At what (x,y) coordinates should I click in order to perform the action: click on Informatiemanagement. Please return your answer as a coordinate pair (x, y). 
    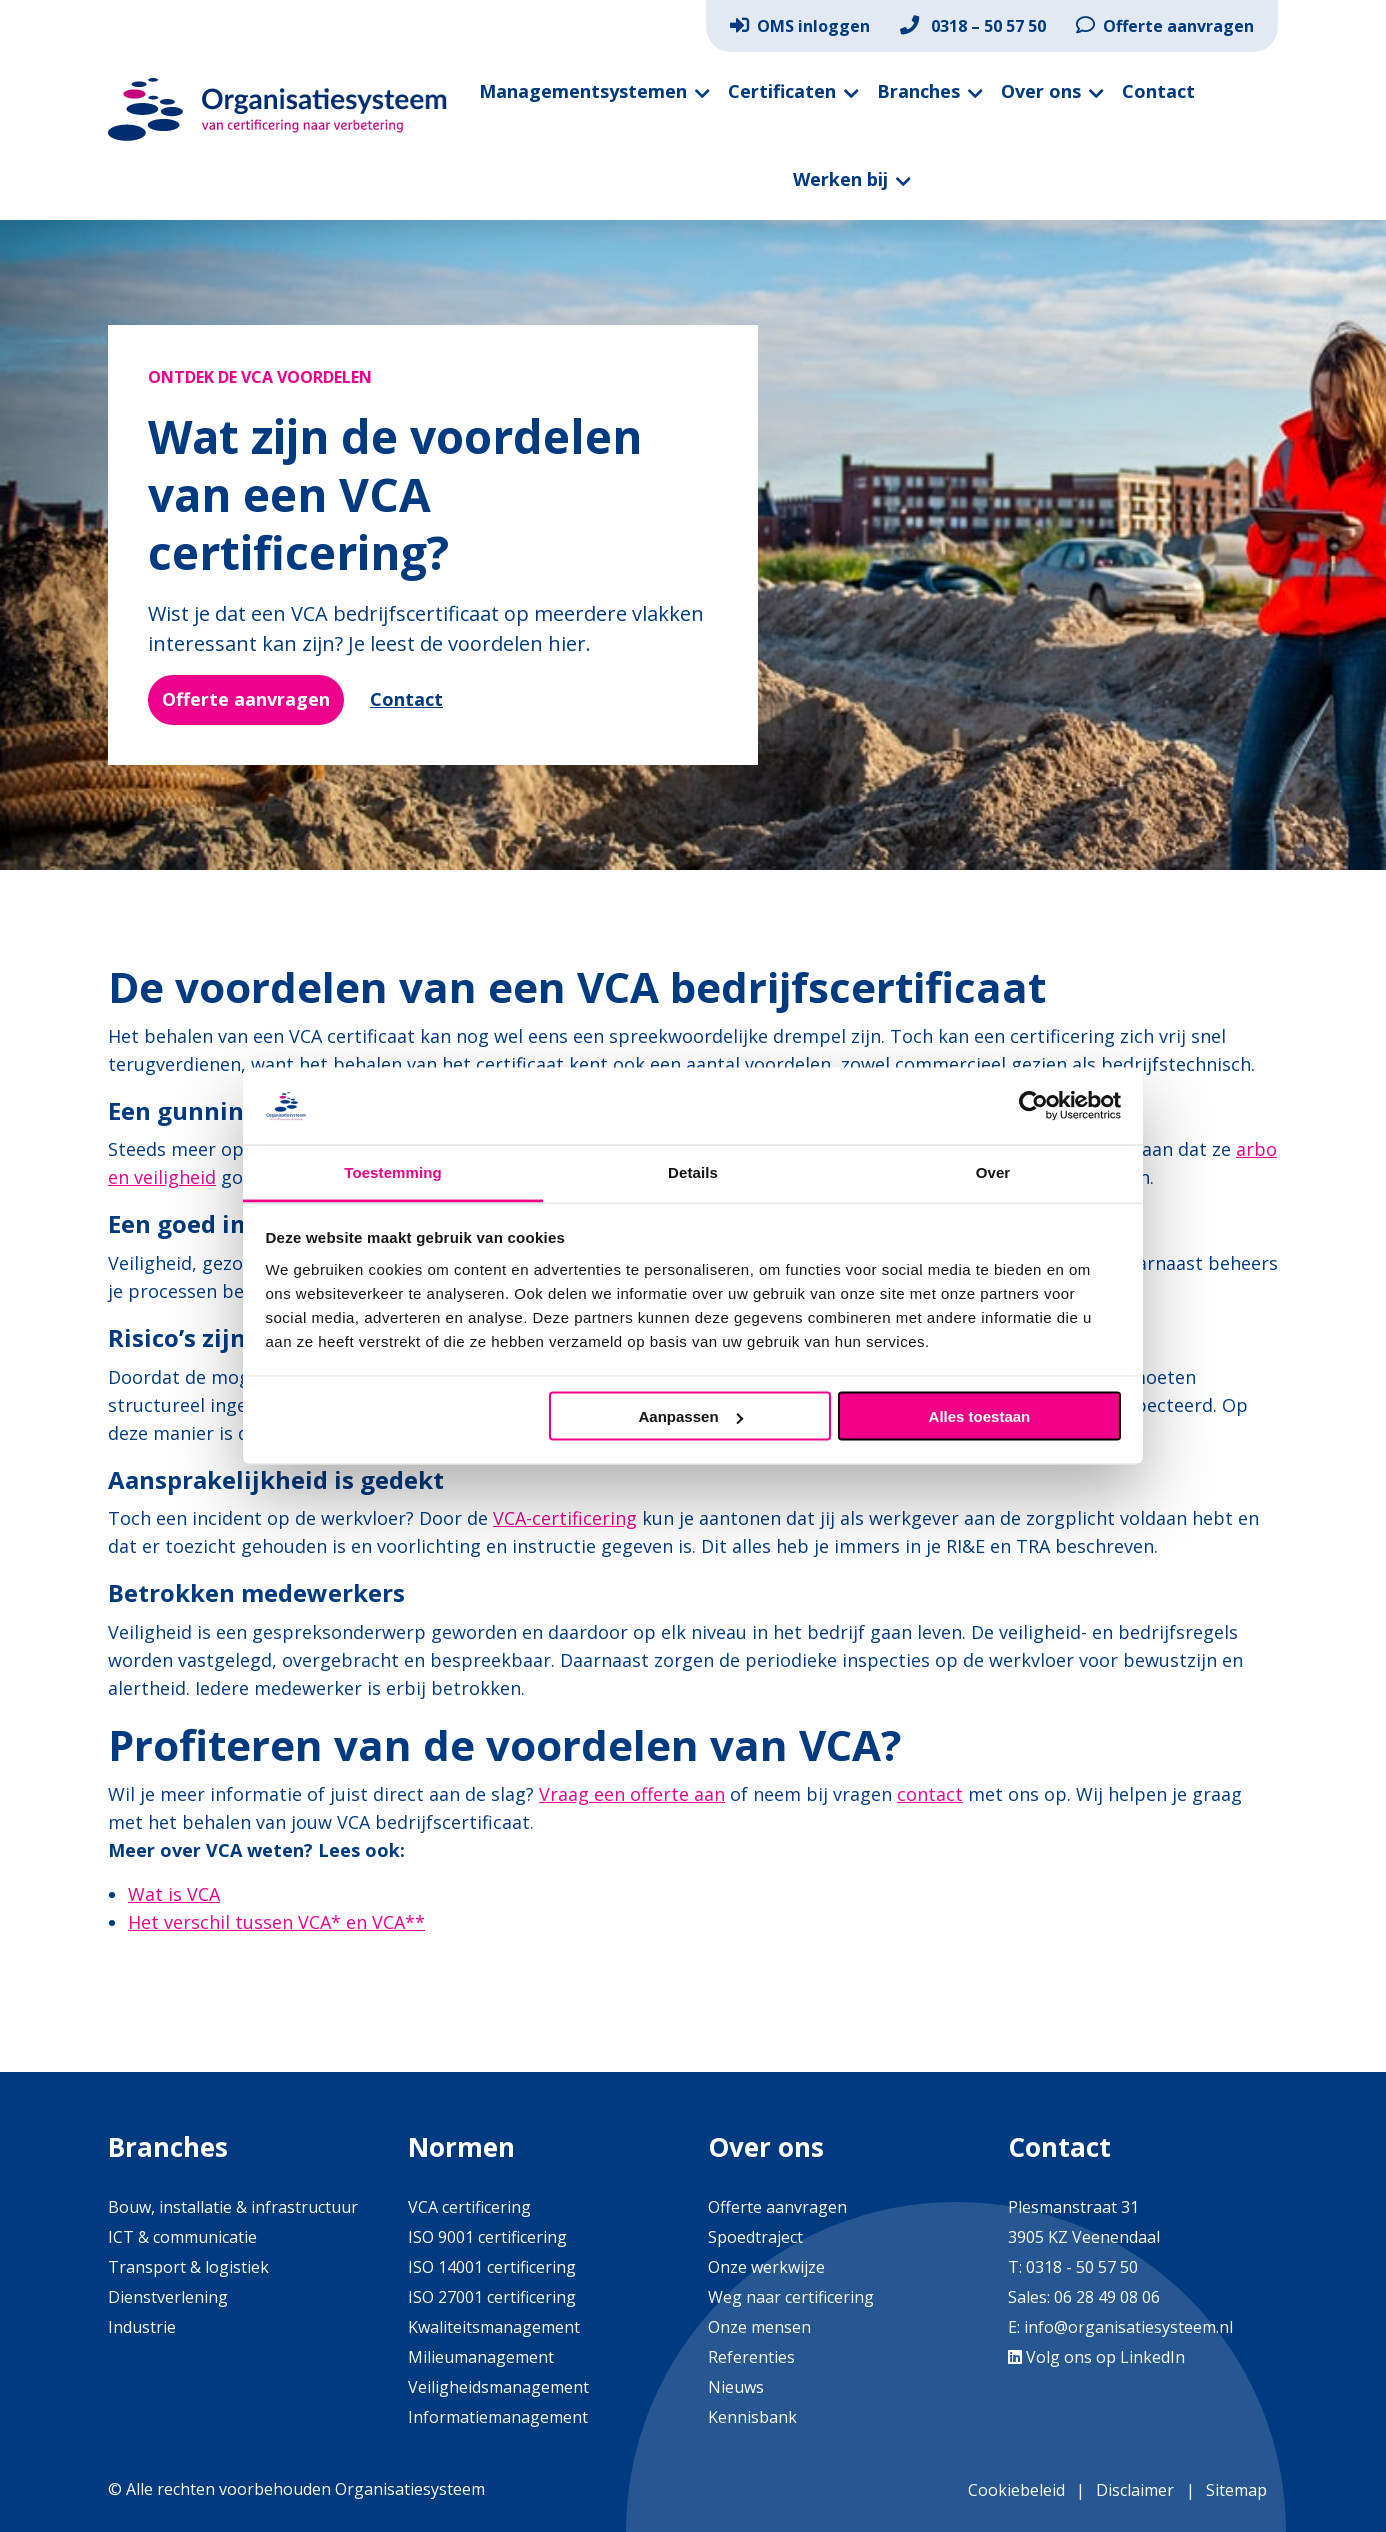
    Looking at the image, I should click on (498, 2417).